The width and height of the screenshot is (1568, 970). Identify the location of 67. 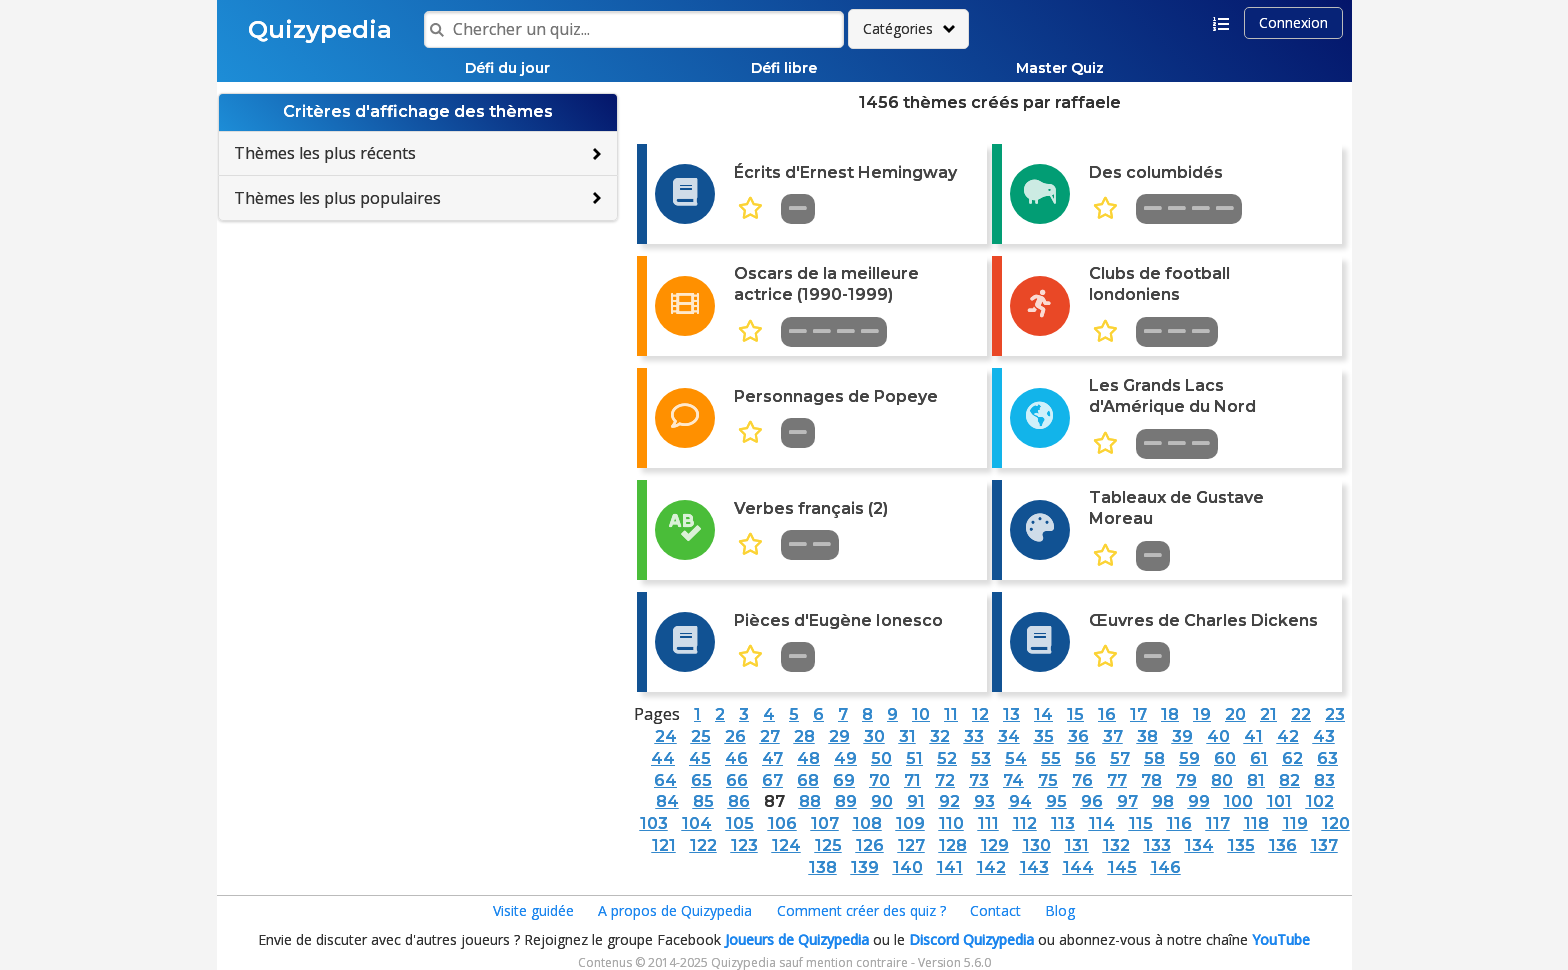
(772, 780).